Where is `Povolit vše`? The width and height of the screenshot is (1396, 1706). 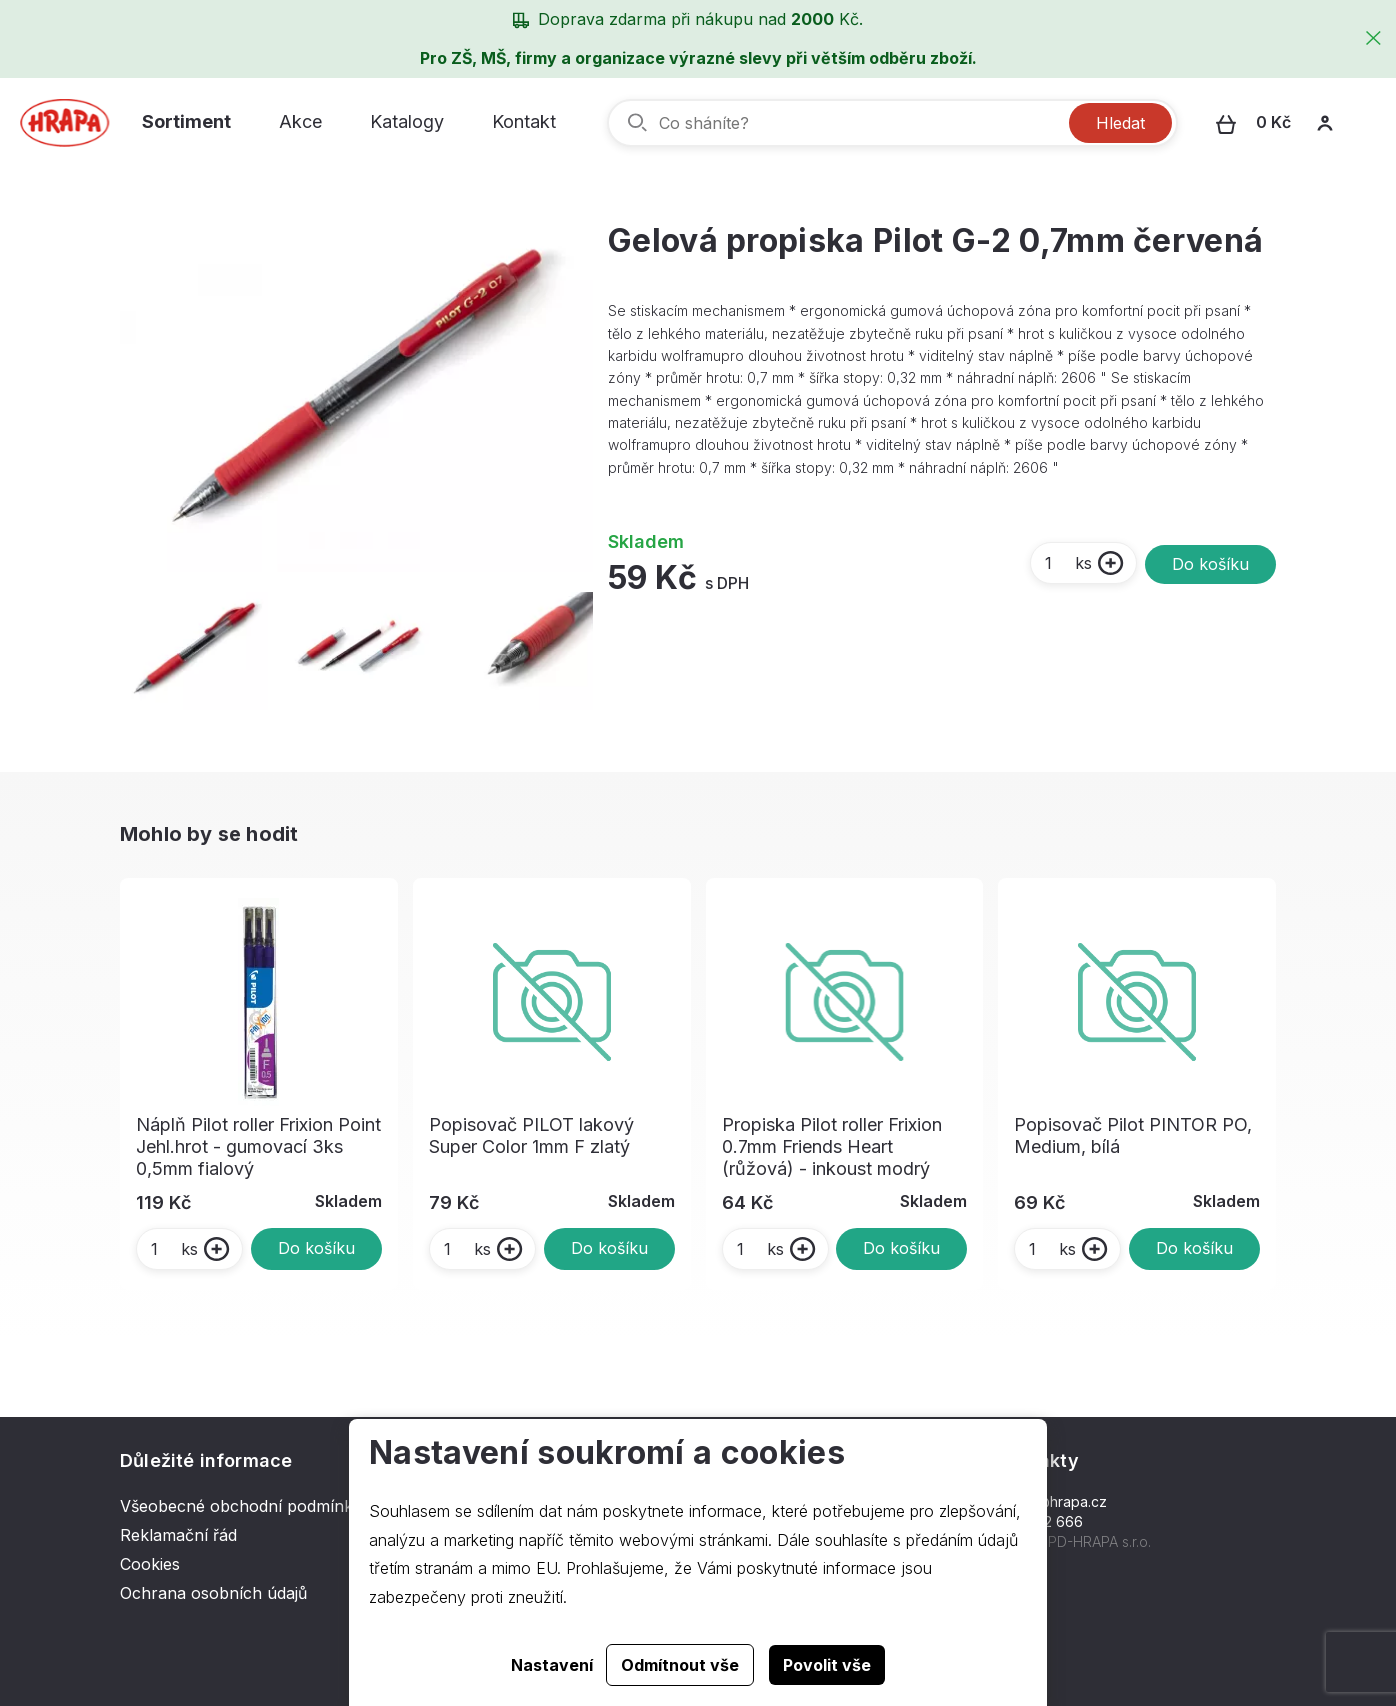
Povolit vše is located at coordinates (827, 1665).